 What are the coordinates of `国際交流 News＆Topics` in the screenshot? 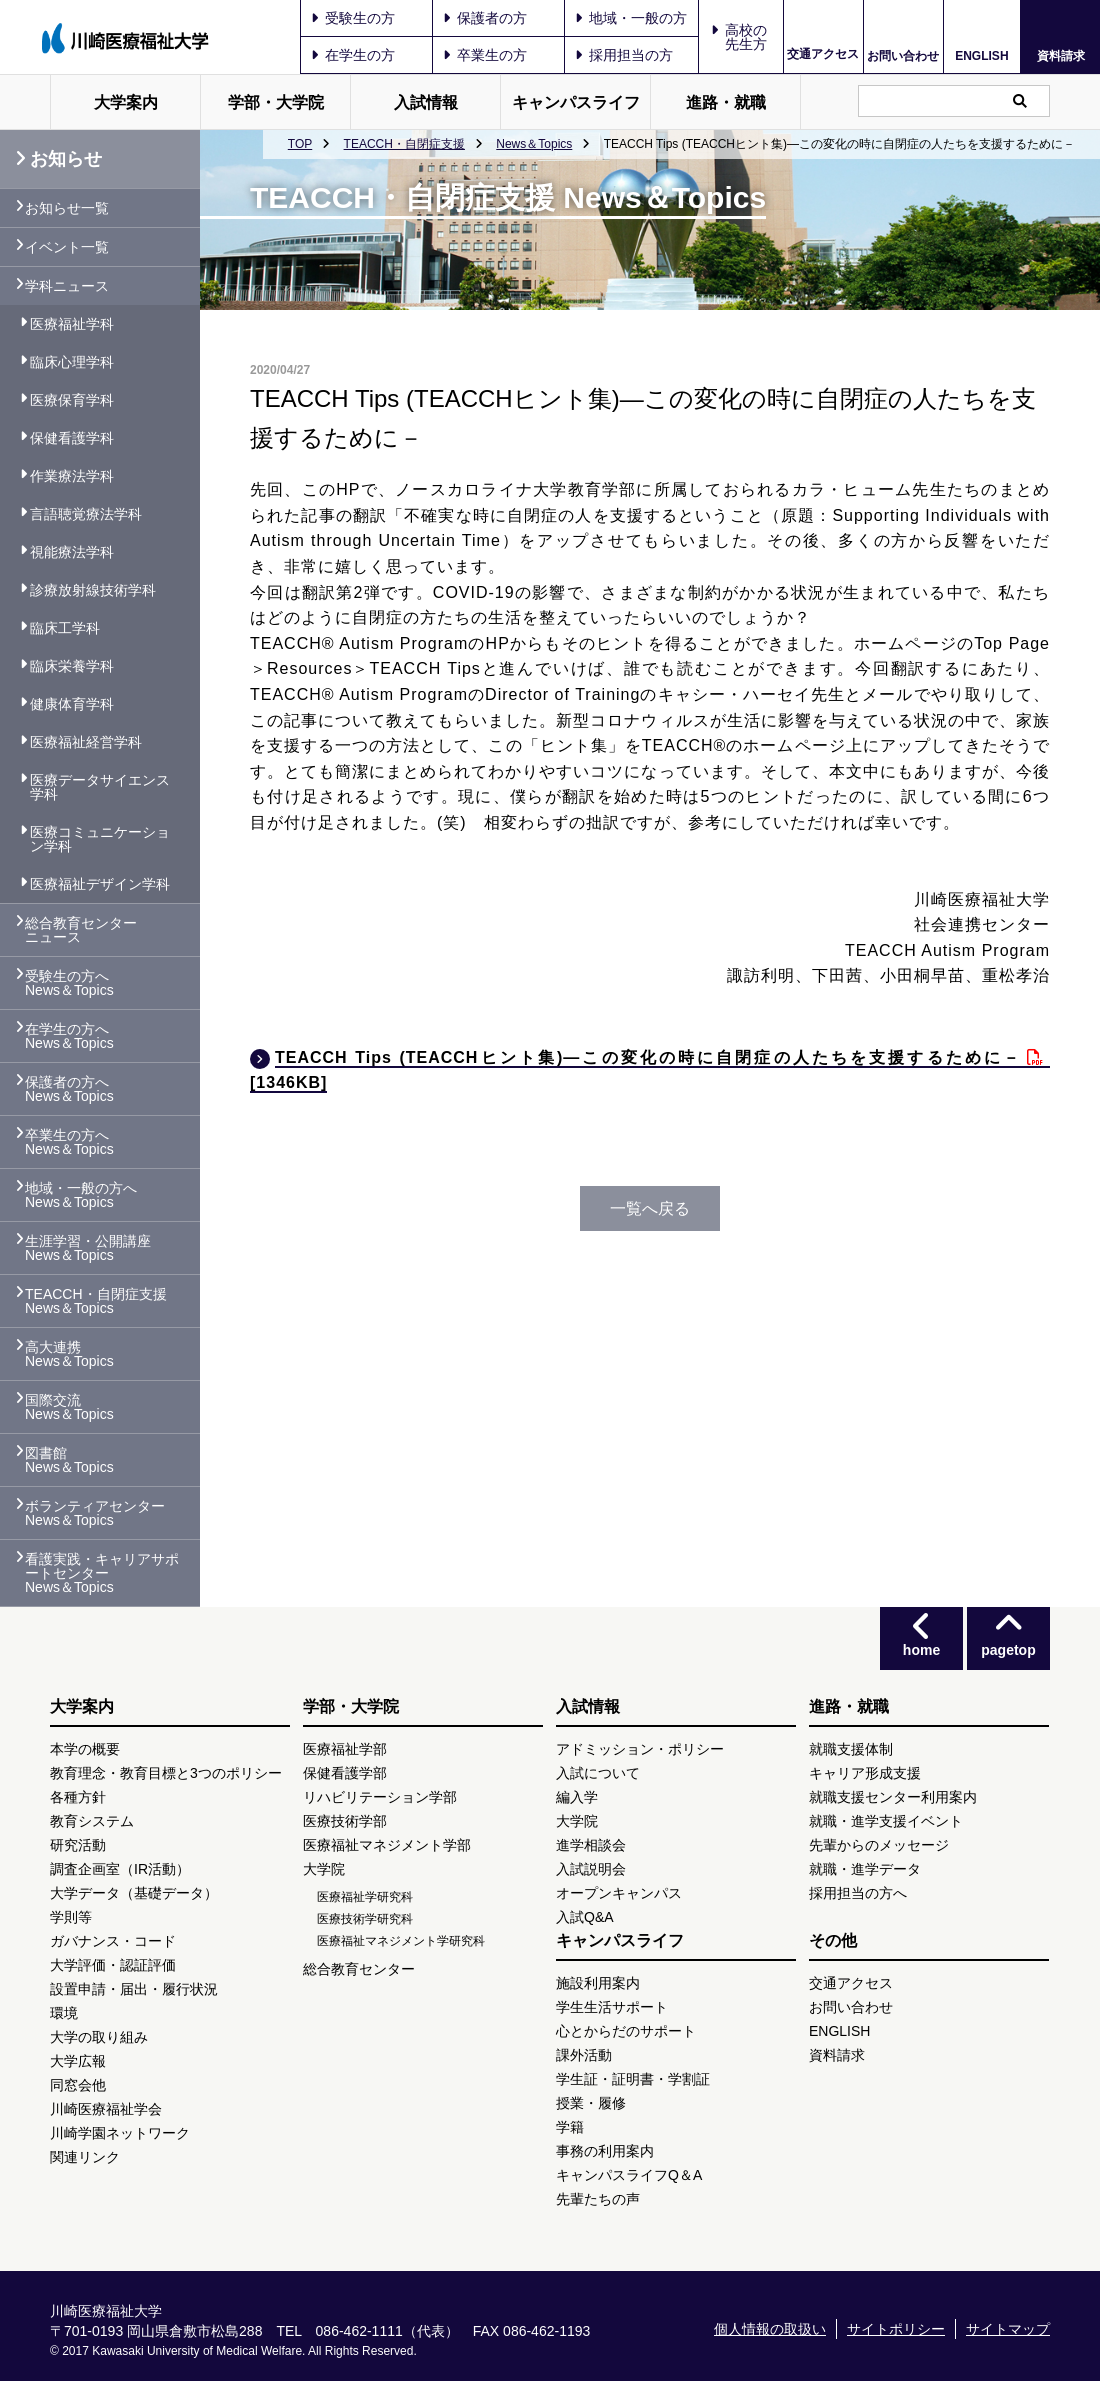 It's located at (69, 1407).